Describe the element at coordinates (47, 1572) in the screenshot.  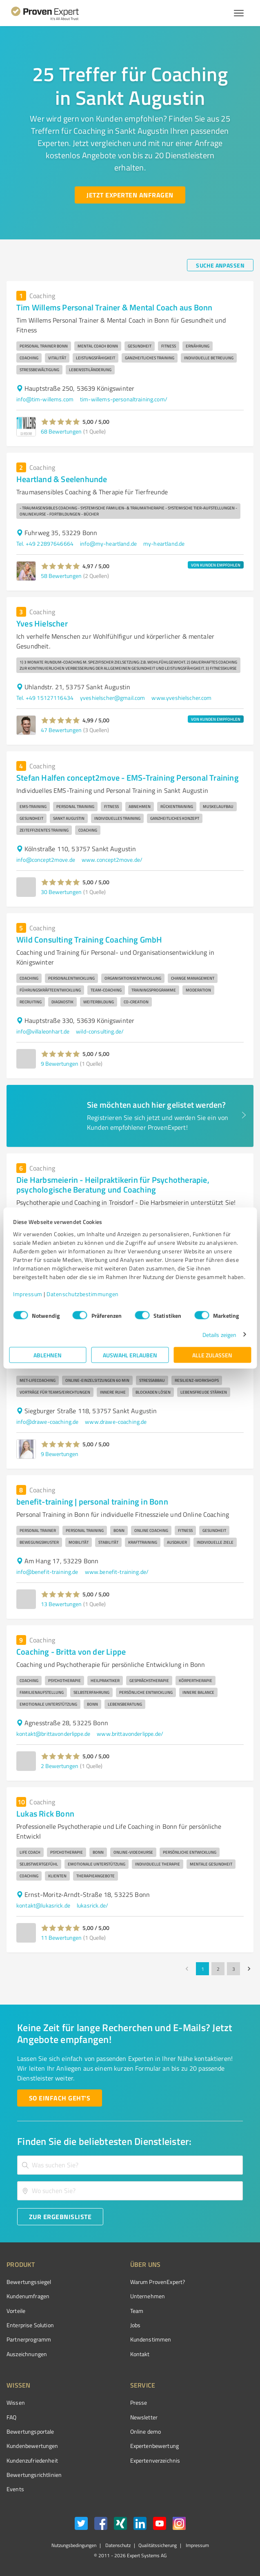
I see `info@benefit-training.de` at that location.